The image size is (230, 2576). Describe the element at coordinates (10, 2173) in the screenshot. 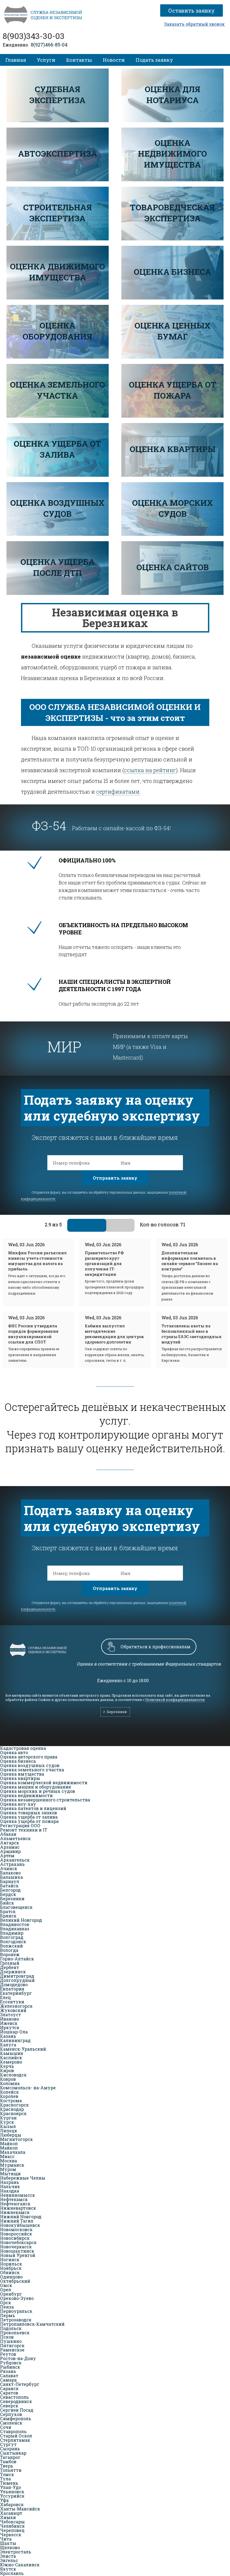

I see `Мытищи` at that location.